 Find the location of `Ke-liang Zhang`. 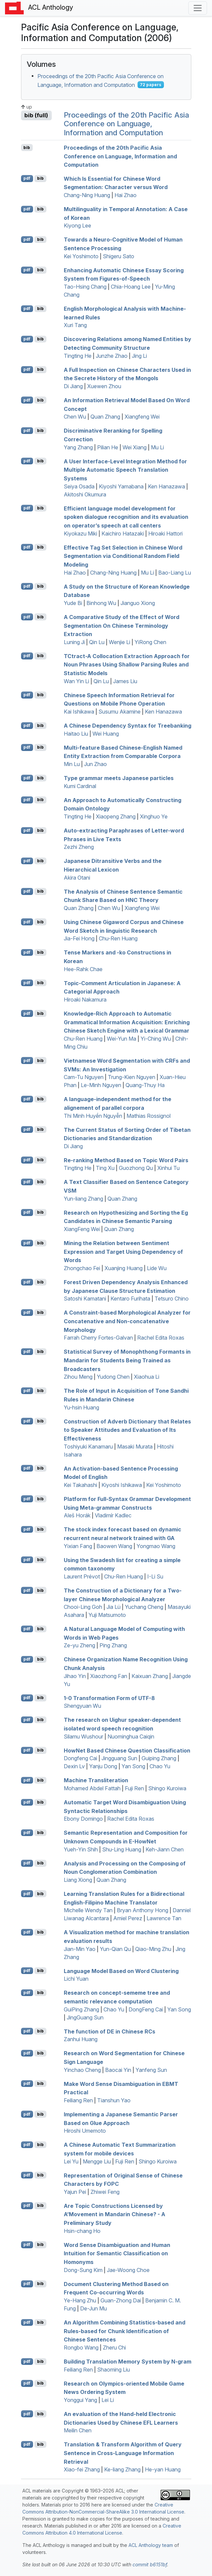

Ke-liang Zhang is located at coordinates (122, 2469).